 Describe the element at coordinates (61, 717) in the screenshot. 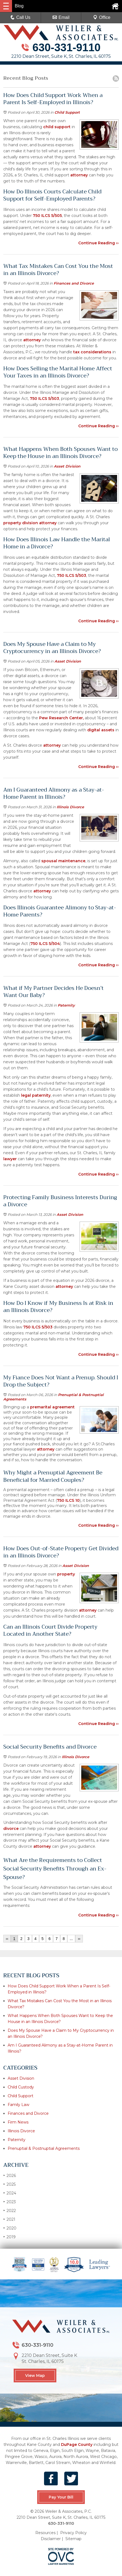

I see `Pew Research Center,` at that location.